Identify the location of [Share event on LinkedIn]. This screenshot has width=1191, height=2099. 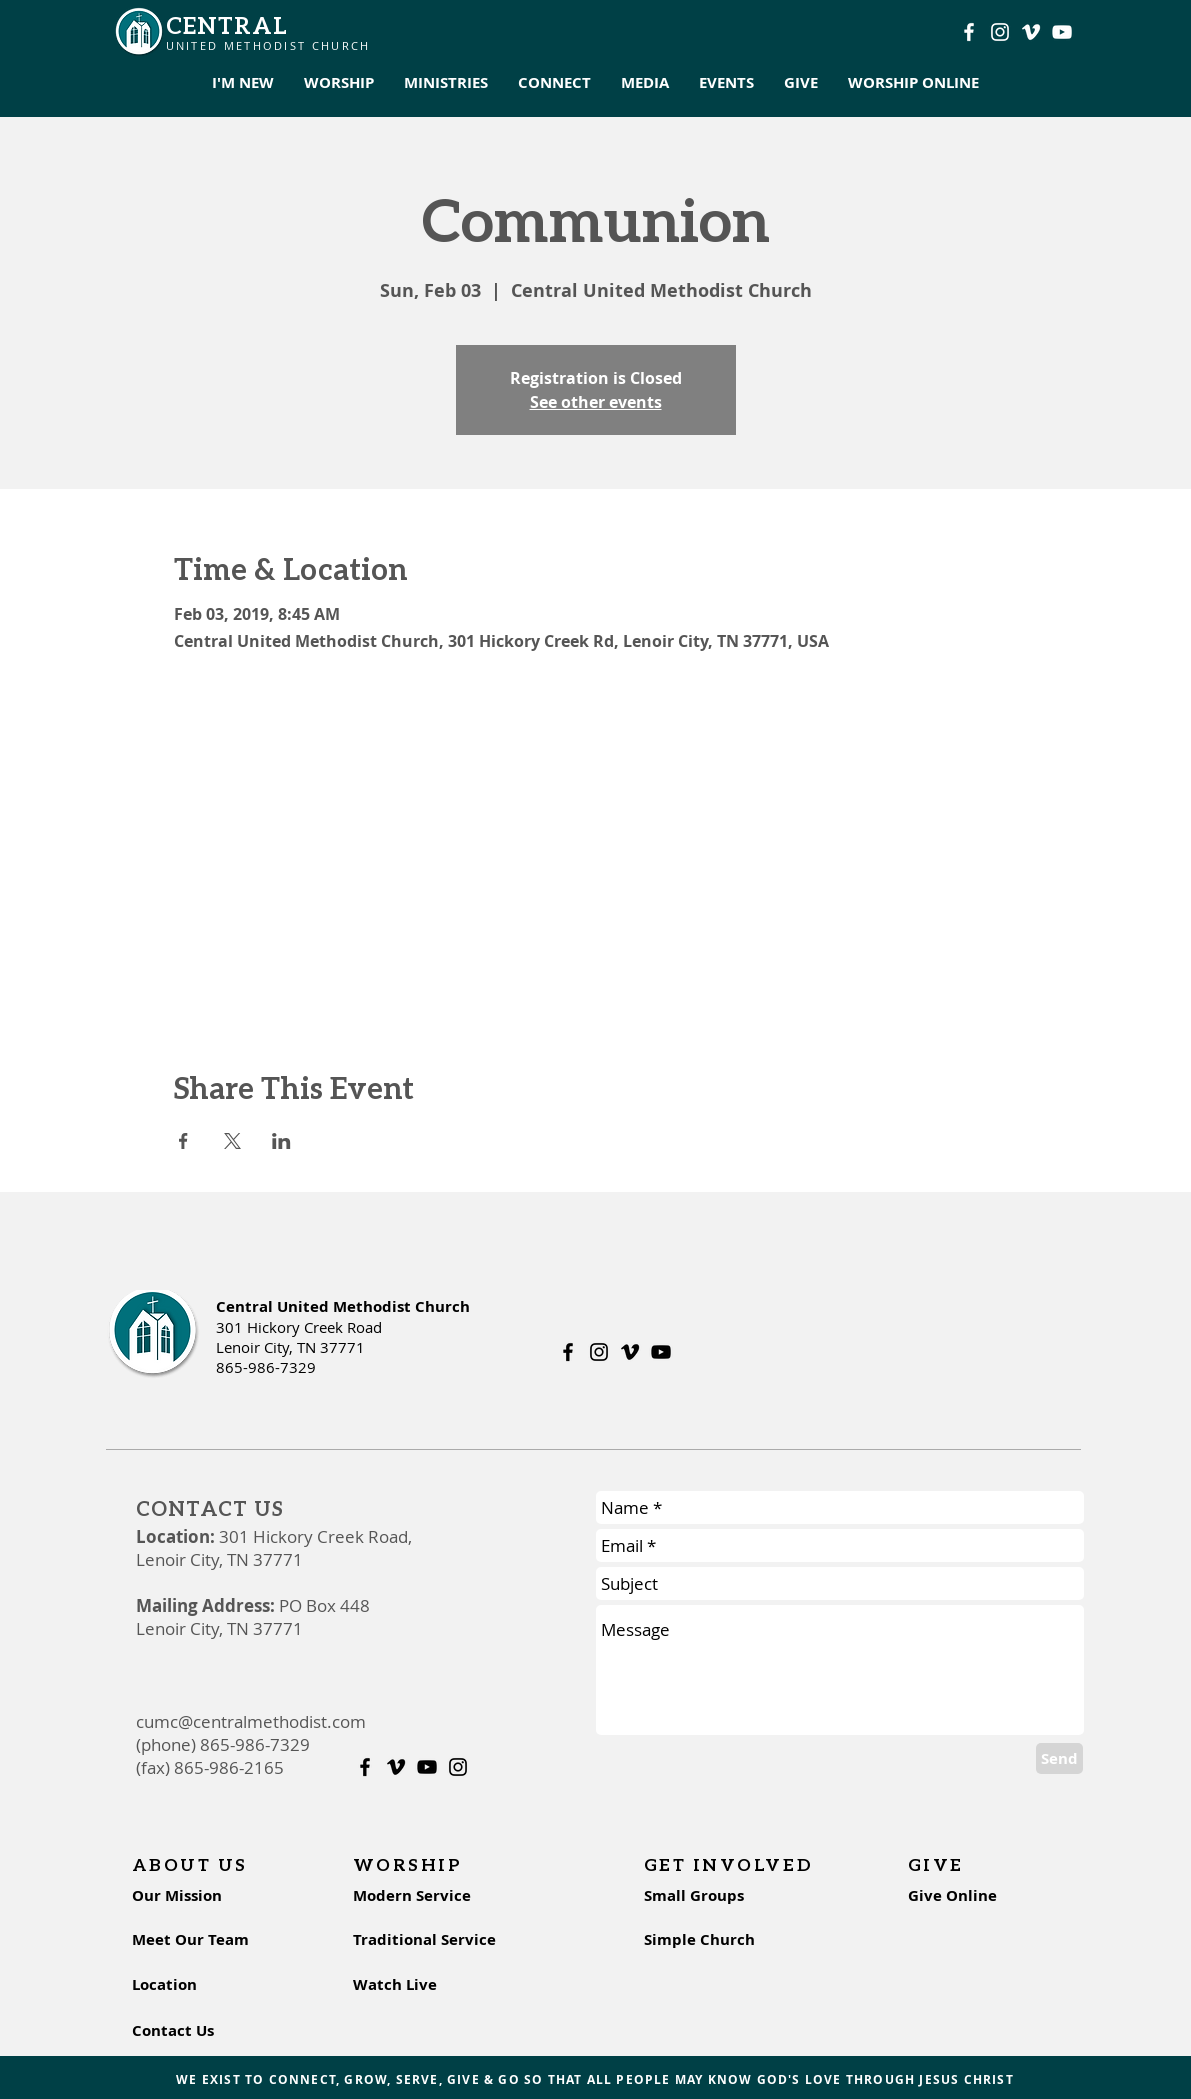
(281, 1141).